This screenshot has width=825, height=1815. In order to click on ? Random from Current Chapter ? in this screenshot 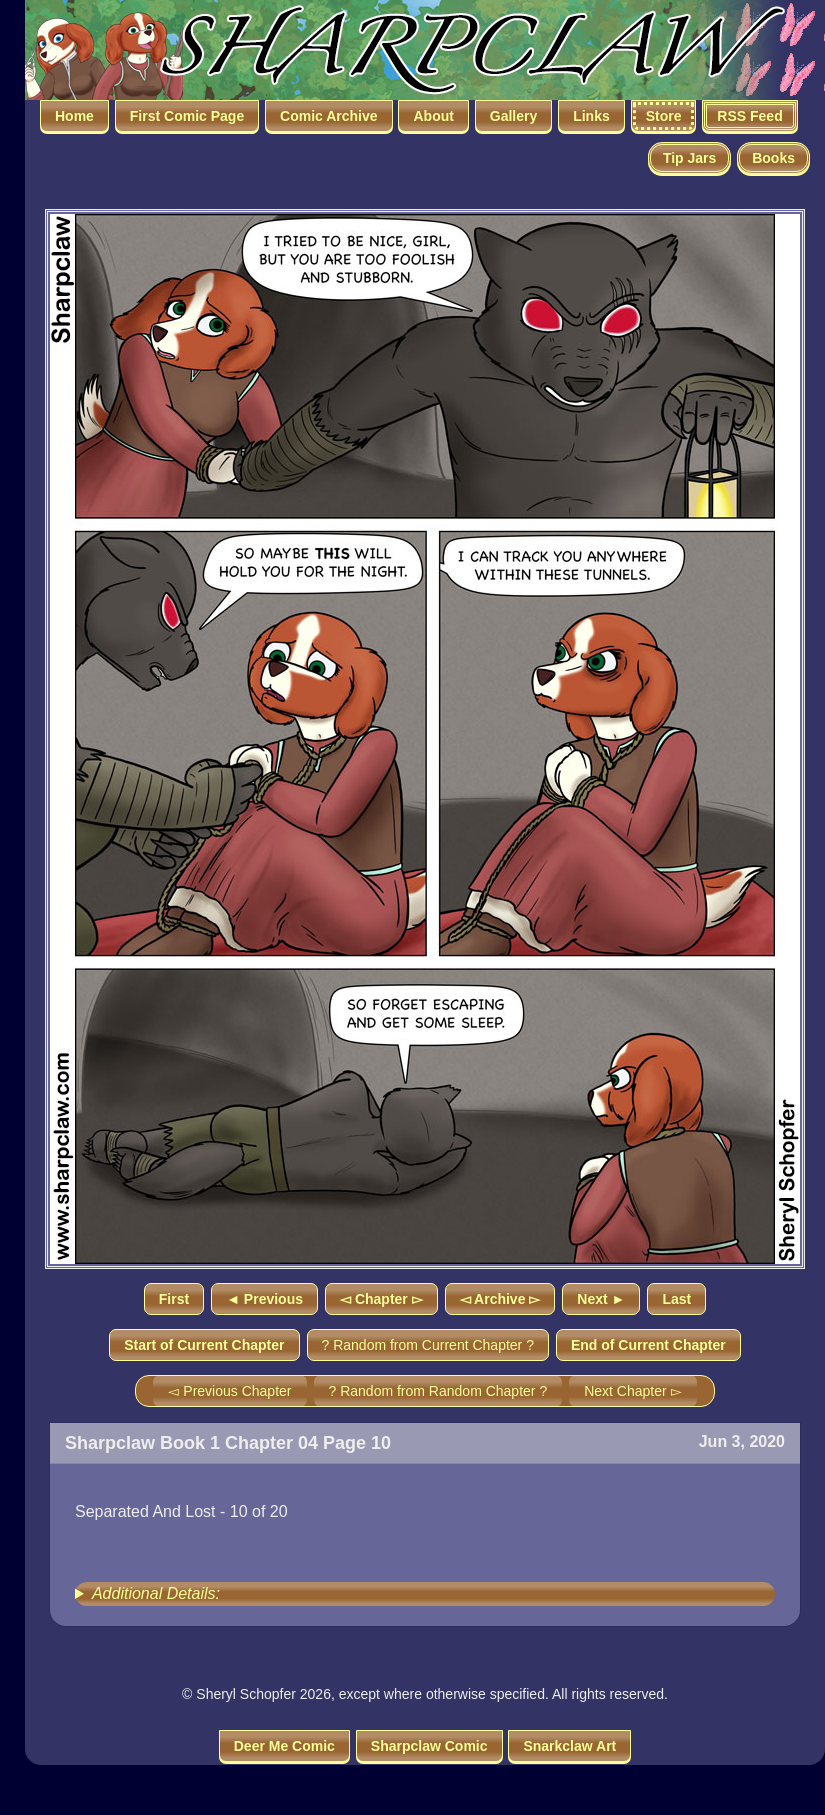, I will do `click(428, 1345)`.